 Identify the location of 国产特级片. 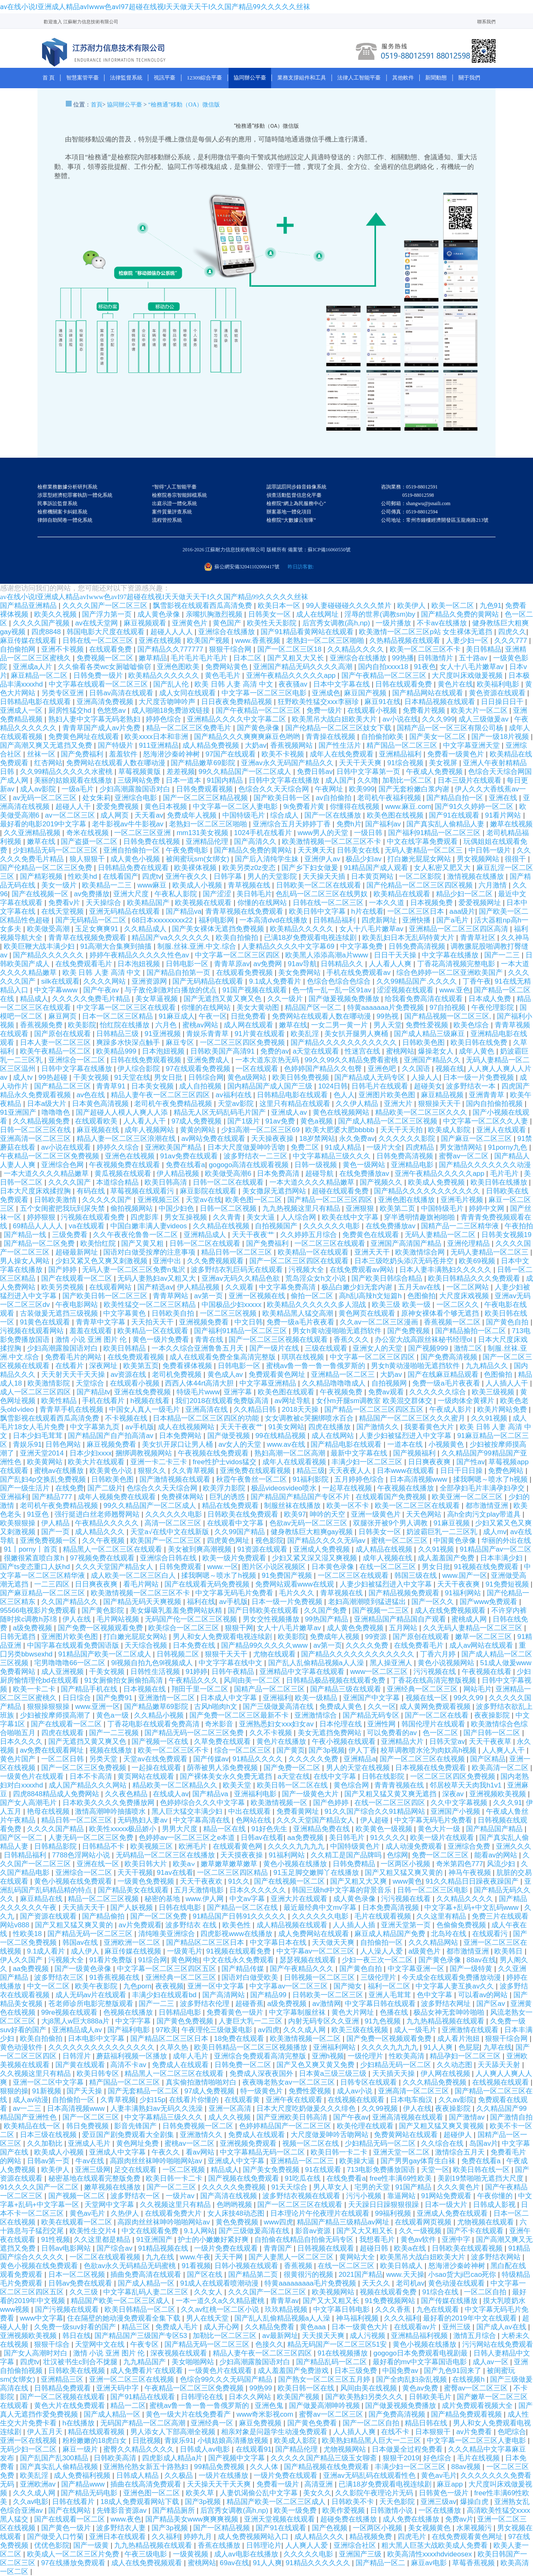
(116, 745).